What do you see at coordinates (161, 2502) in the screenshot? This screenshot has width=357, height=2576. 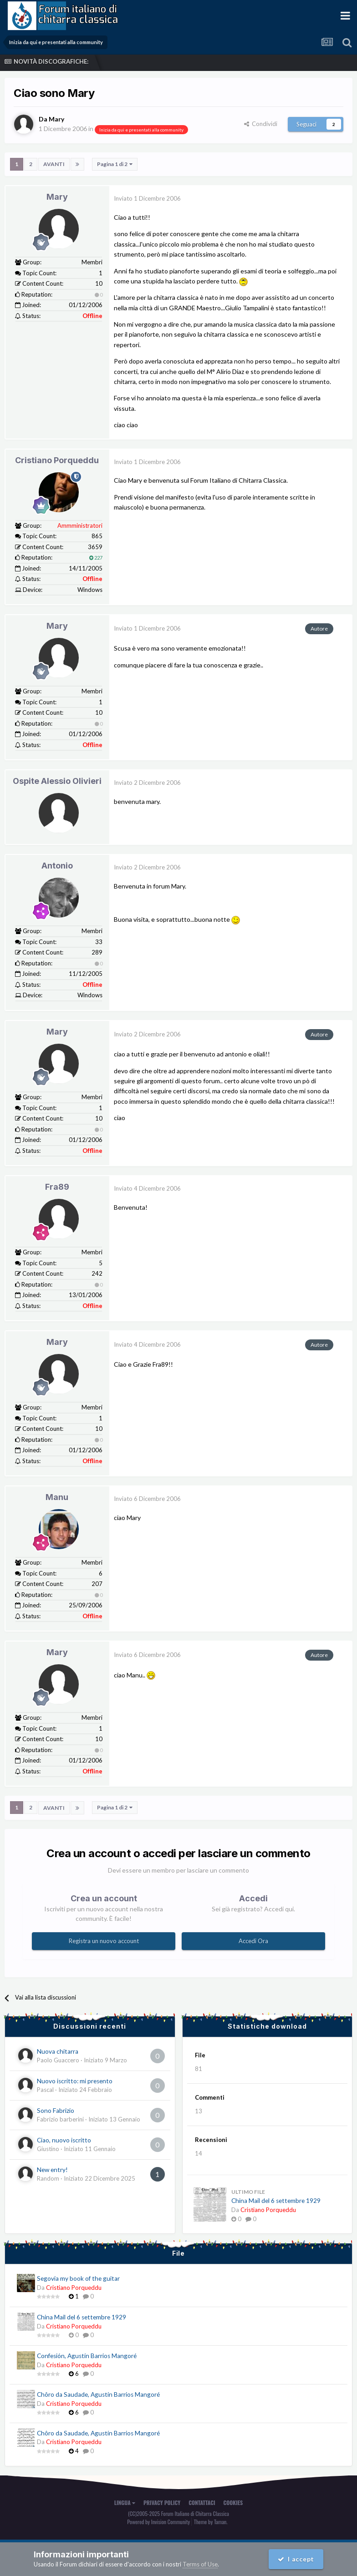 I see `Privacy Policy` at bounding box center [161, 2502].